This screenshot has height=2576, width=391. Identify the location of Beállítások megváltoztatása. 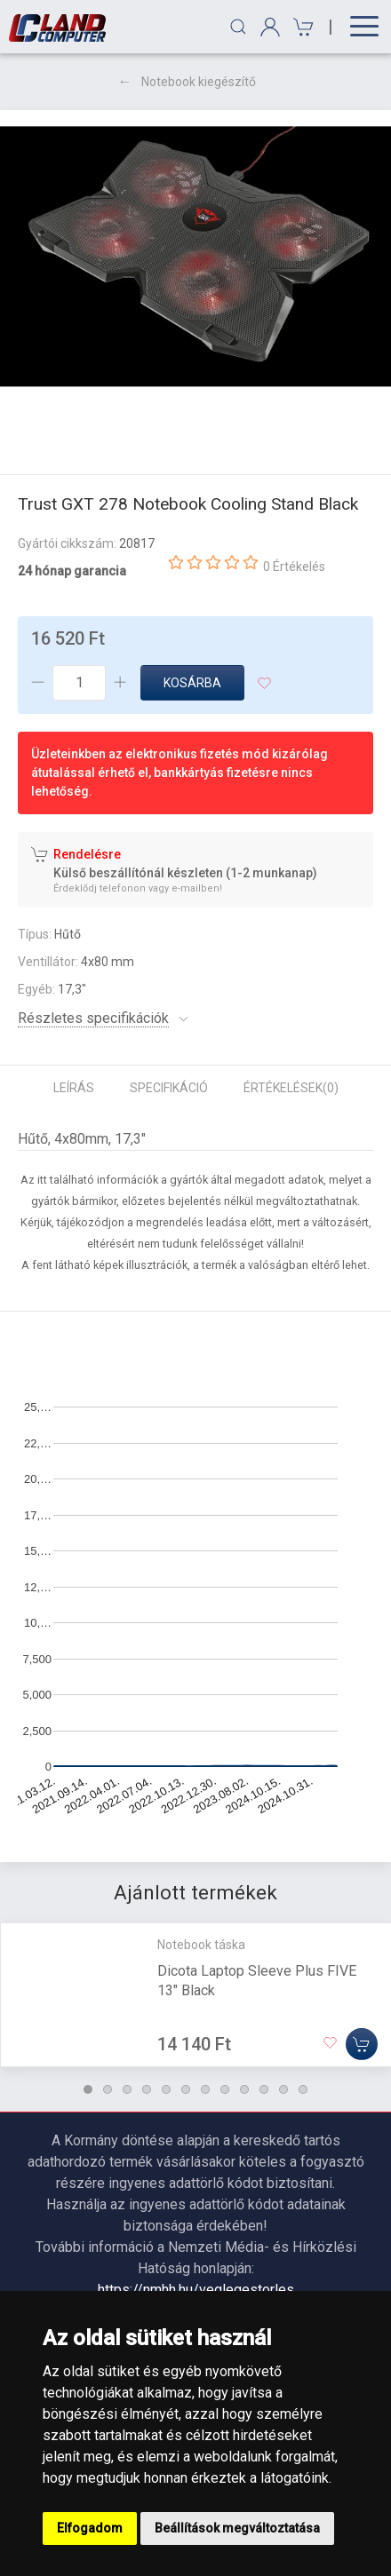
(237, 2528).